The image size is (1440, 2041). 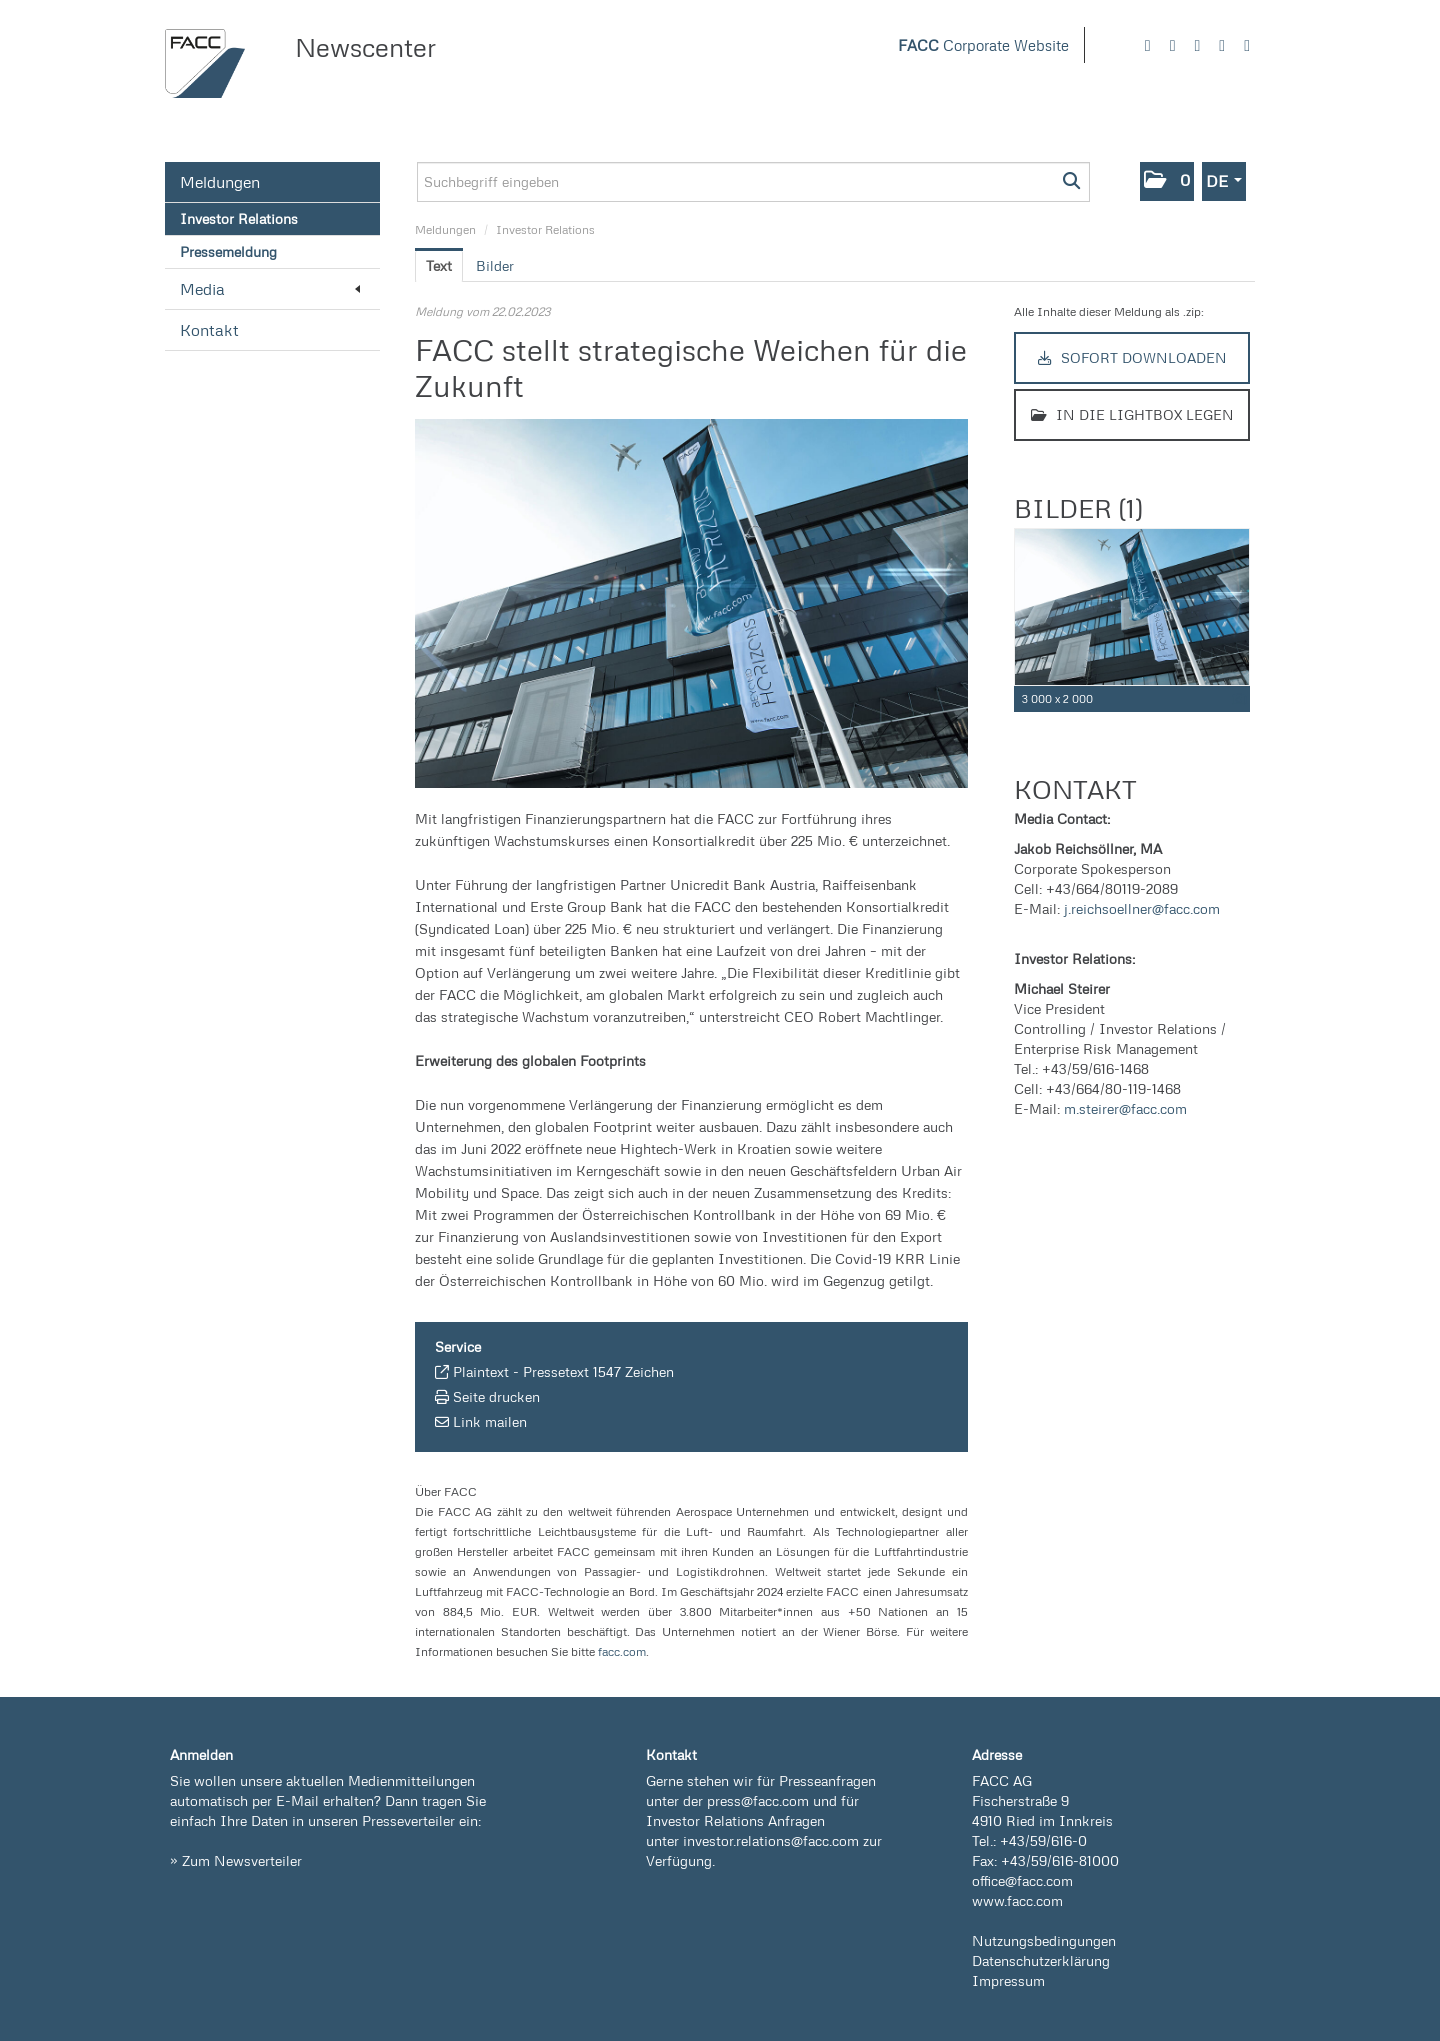 What do you see at coordinates (1132, 357) in the screenshot?
I see `Sofort downloaden` at bounding box center [1132, 357].